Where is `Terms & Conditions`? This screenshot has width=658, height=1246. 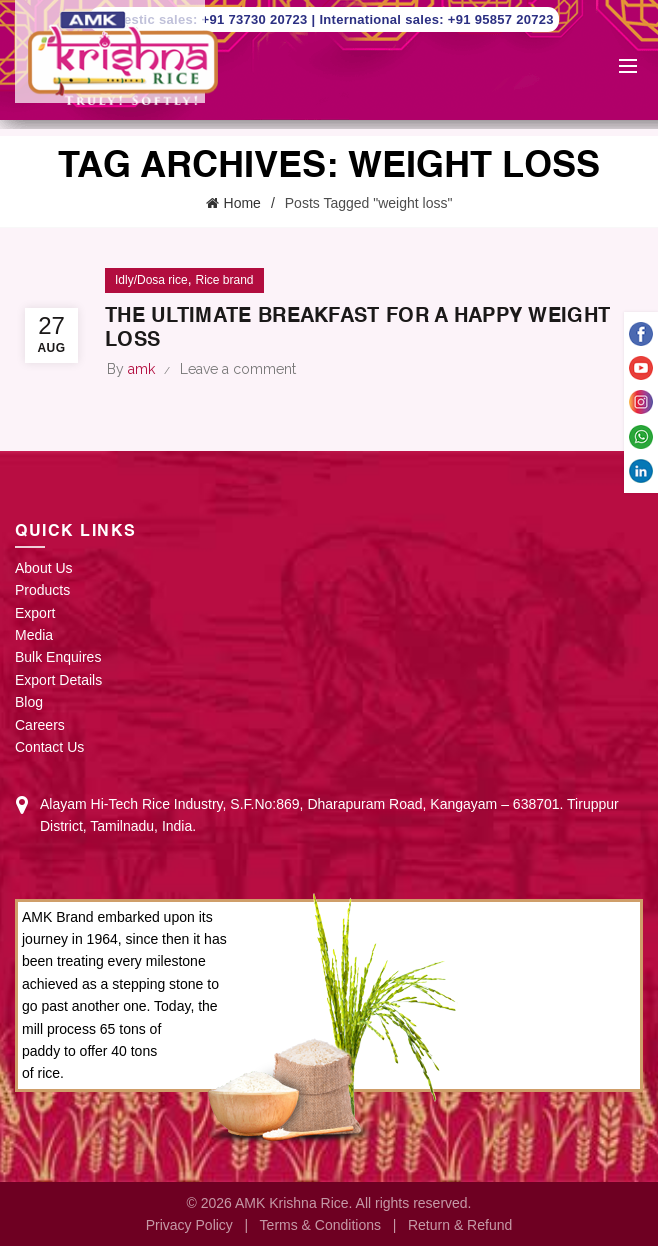
Terms & Conditions is located at coordinates (320, 1225).